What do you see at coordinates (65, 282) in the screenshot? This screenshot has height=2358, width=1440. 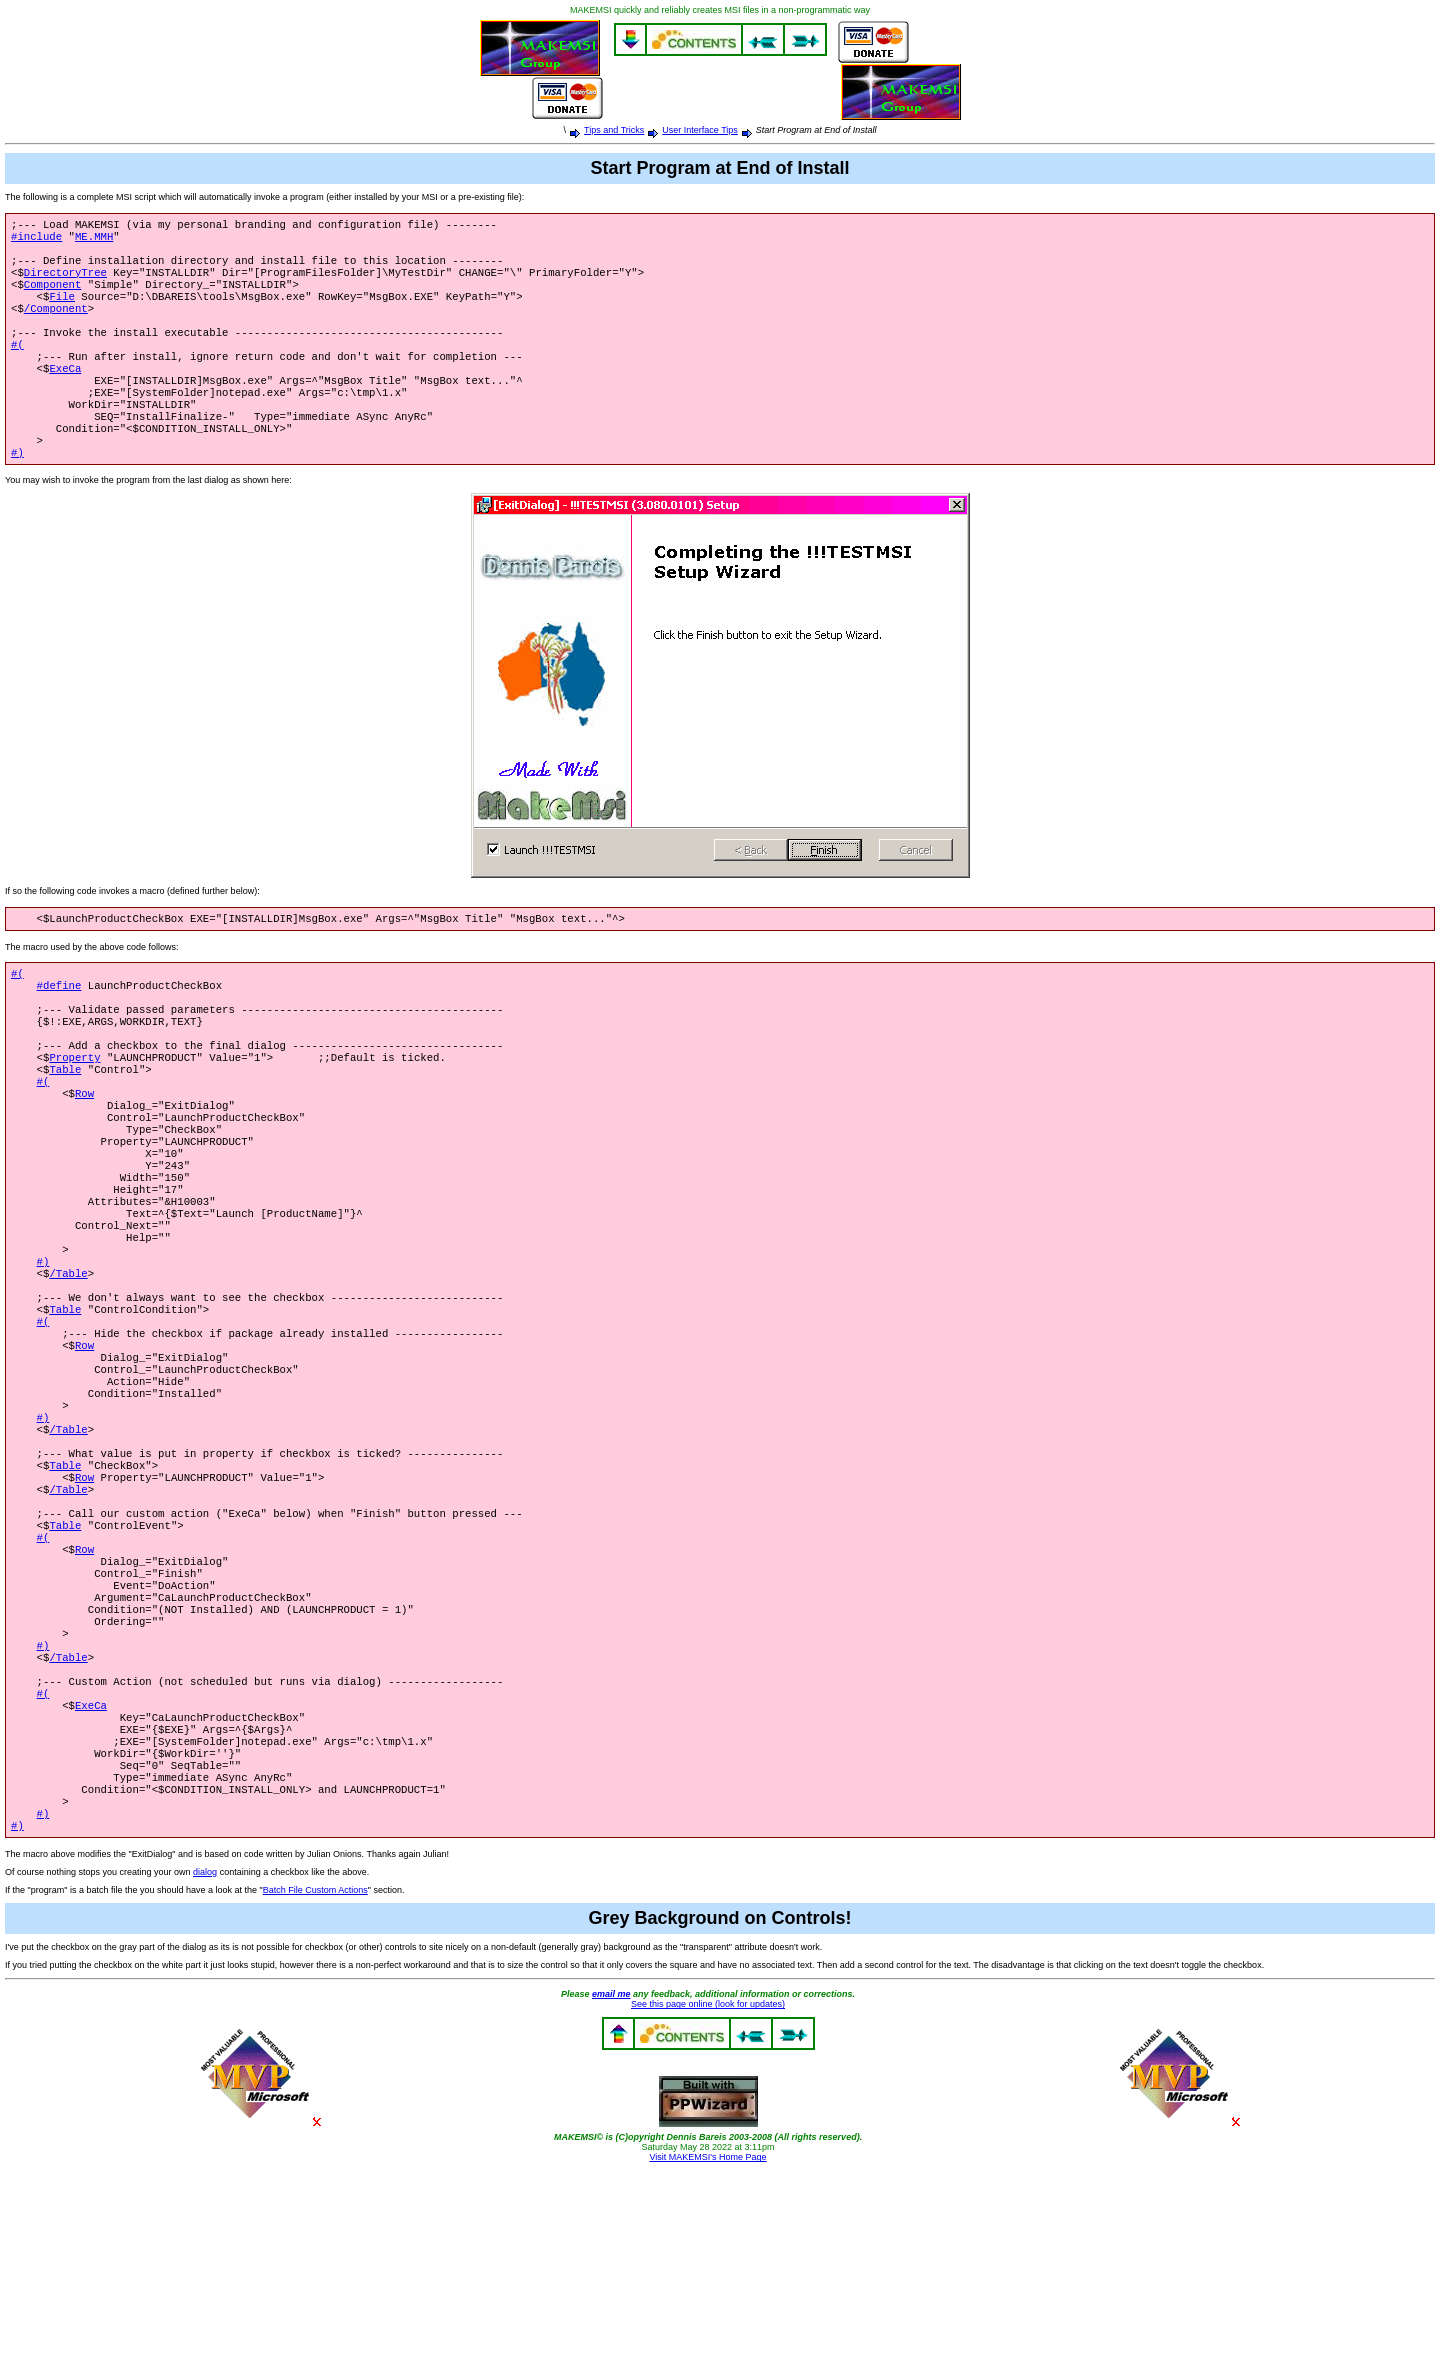 I see `DirectoryTree` at bounding box center [65, 282].